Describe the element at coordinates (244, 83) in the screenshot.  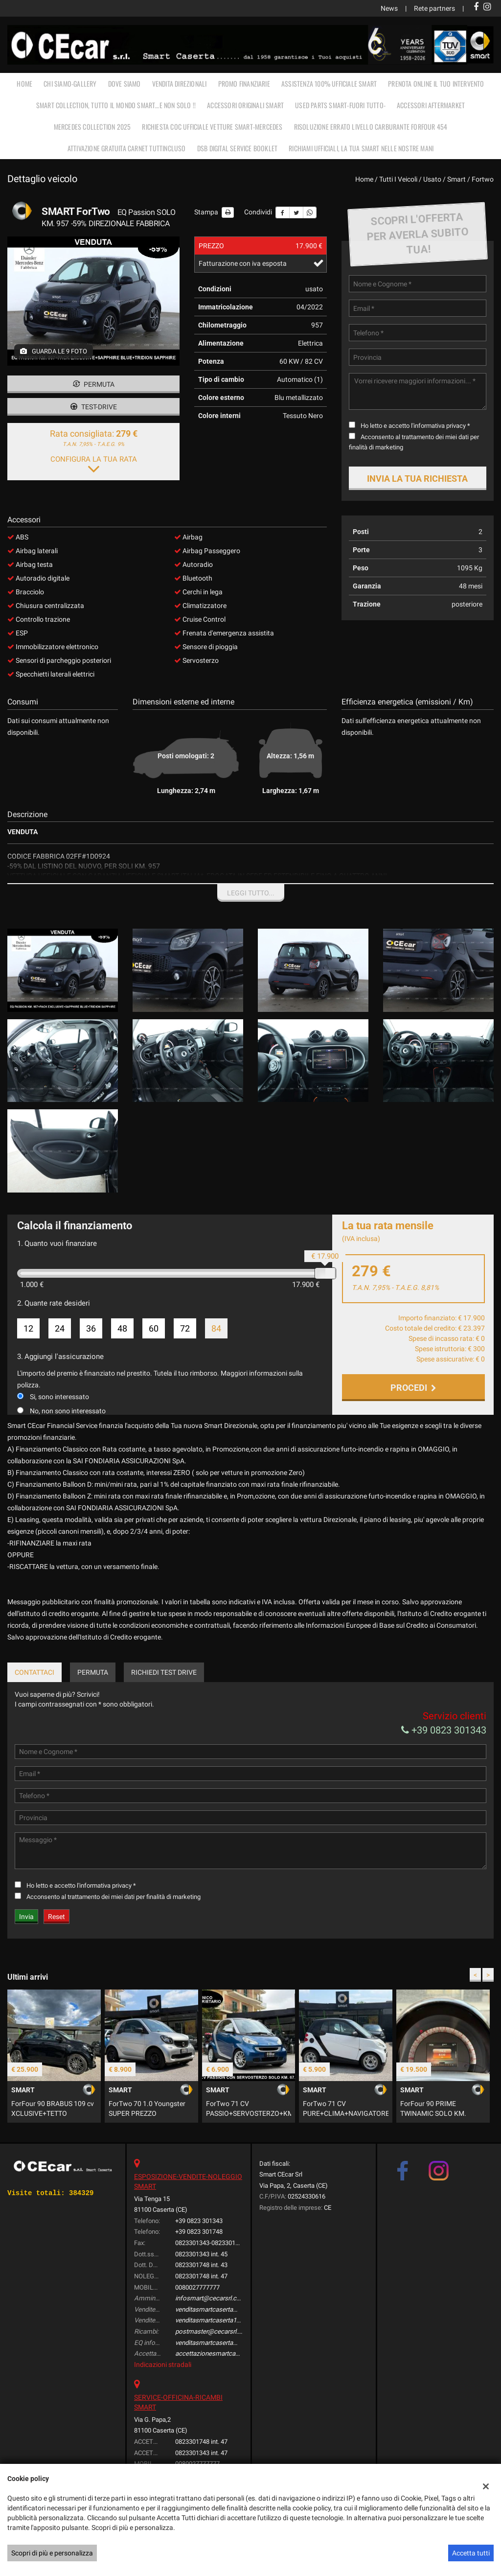
I see `PROMO FINANZIARIE` at that location.